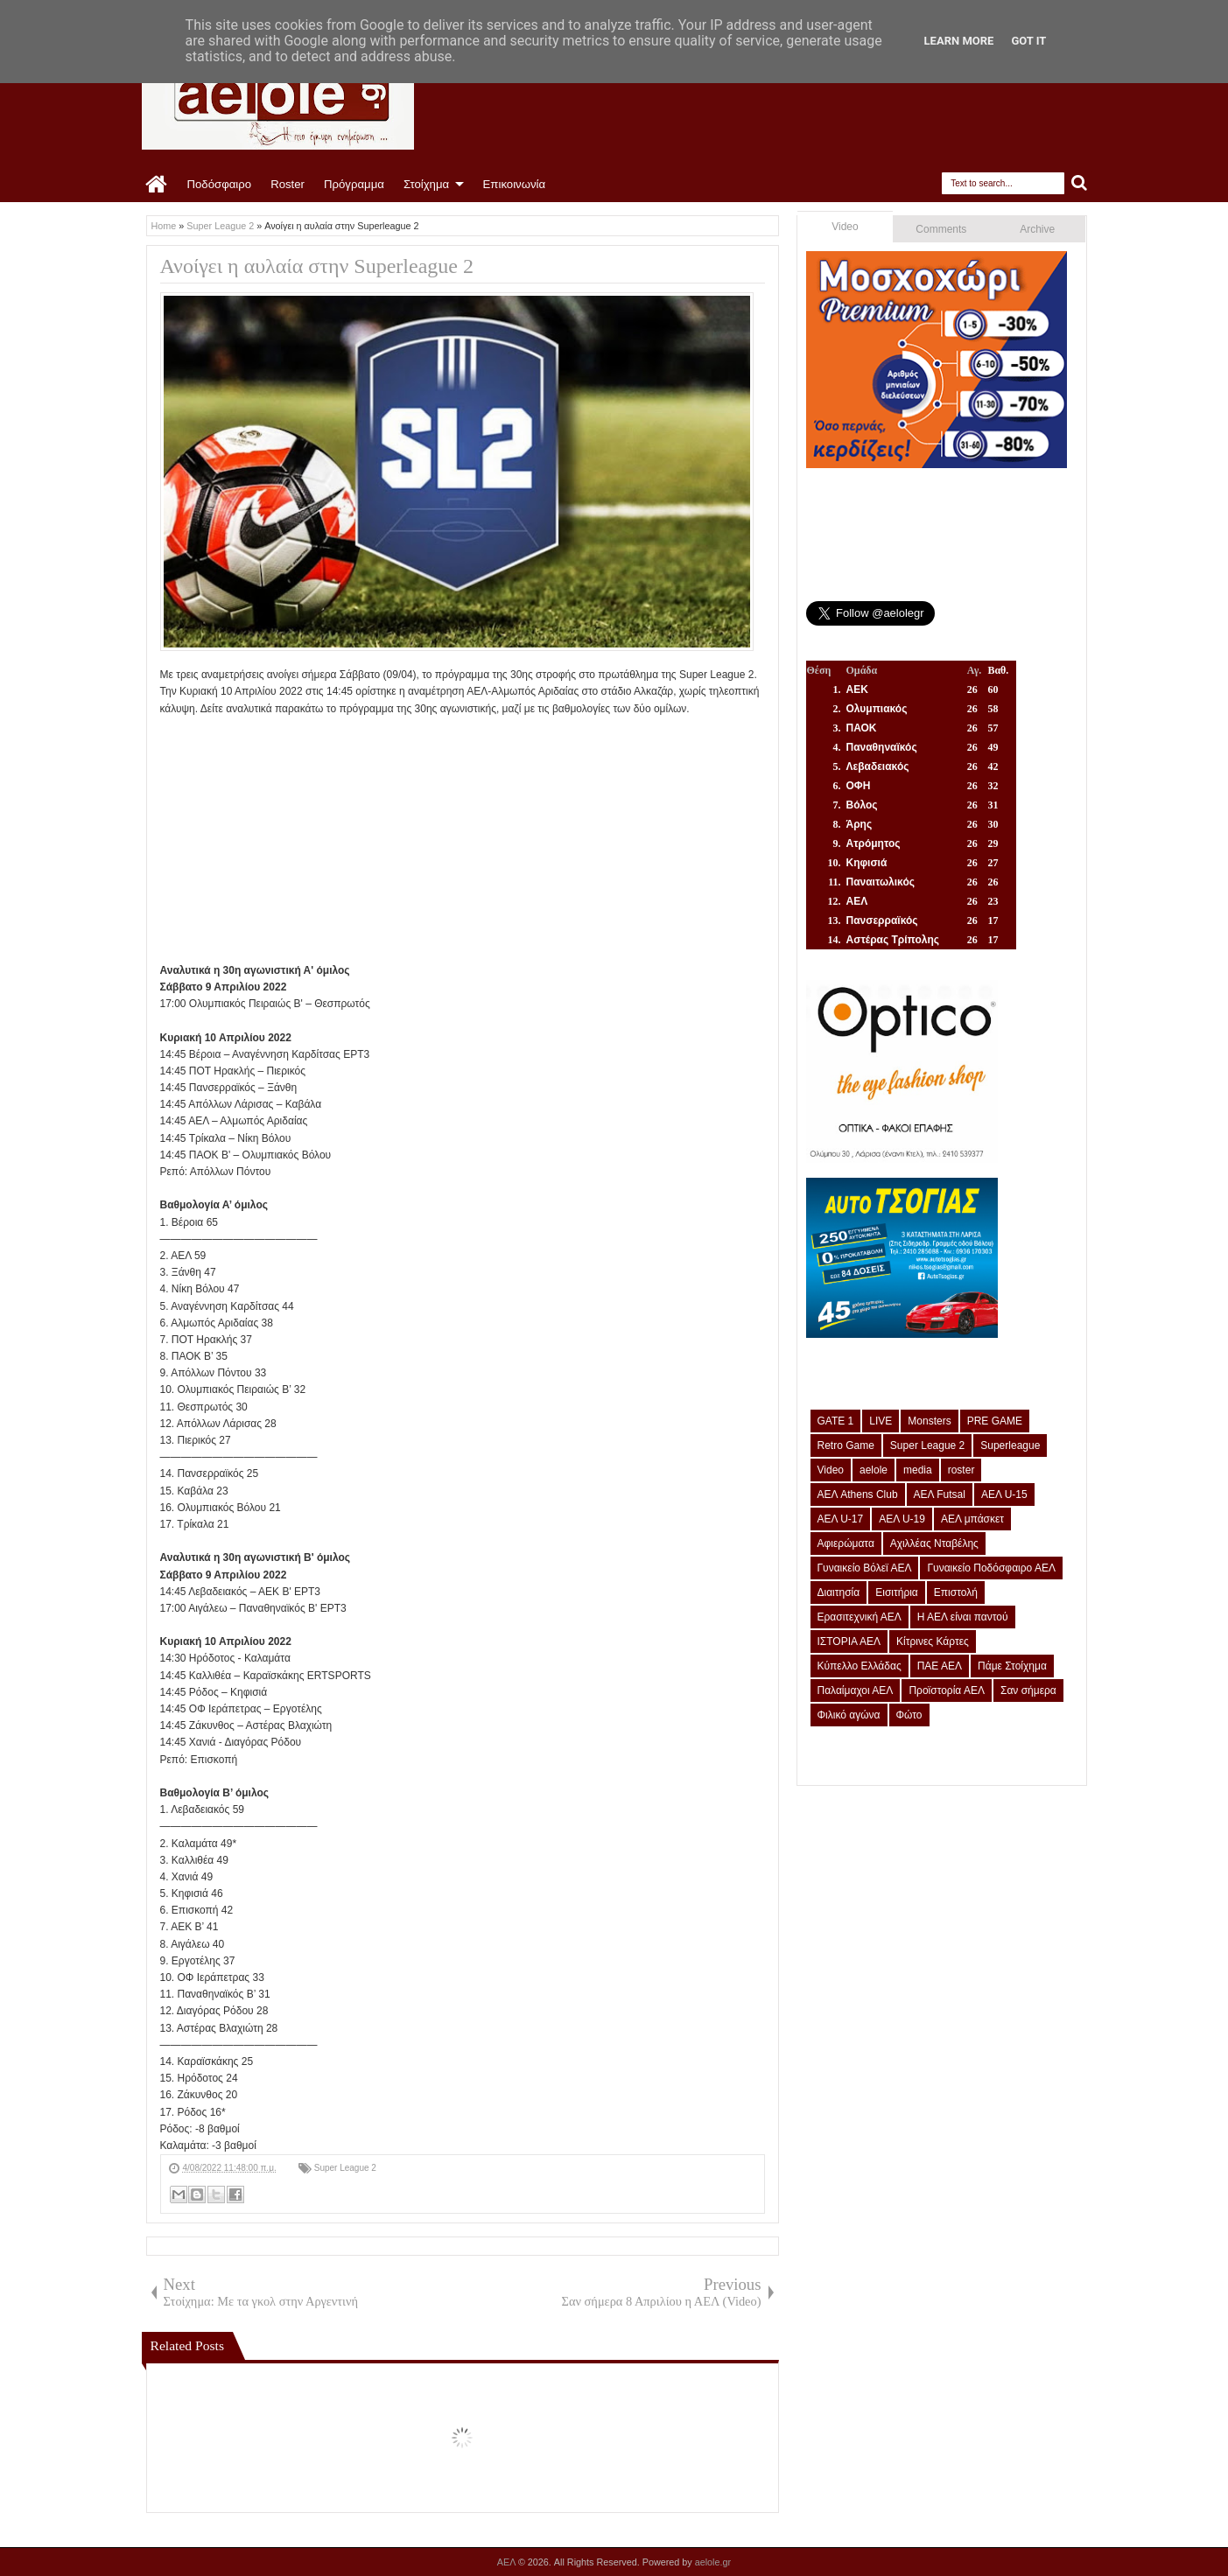 The height and width of the screenshot is (2576, 1228). What do you see at coordinates (507, 2562) in the screenshot?
I see `ΑΕΛ` at bounding box center [507, 2562].